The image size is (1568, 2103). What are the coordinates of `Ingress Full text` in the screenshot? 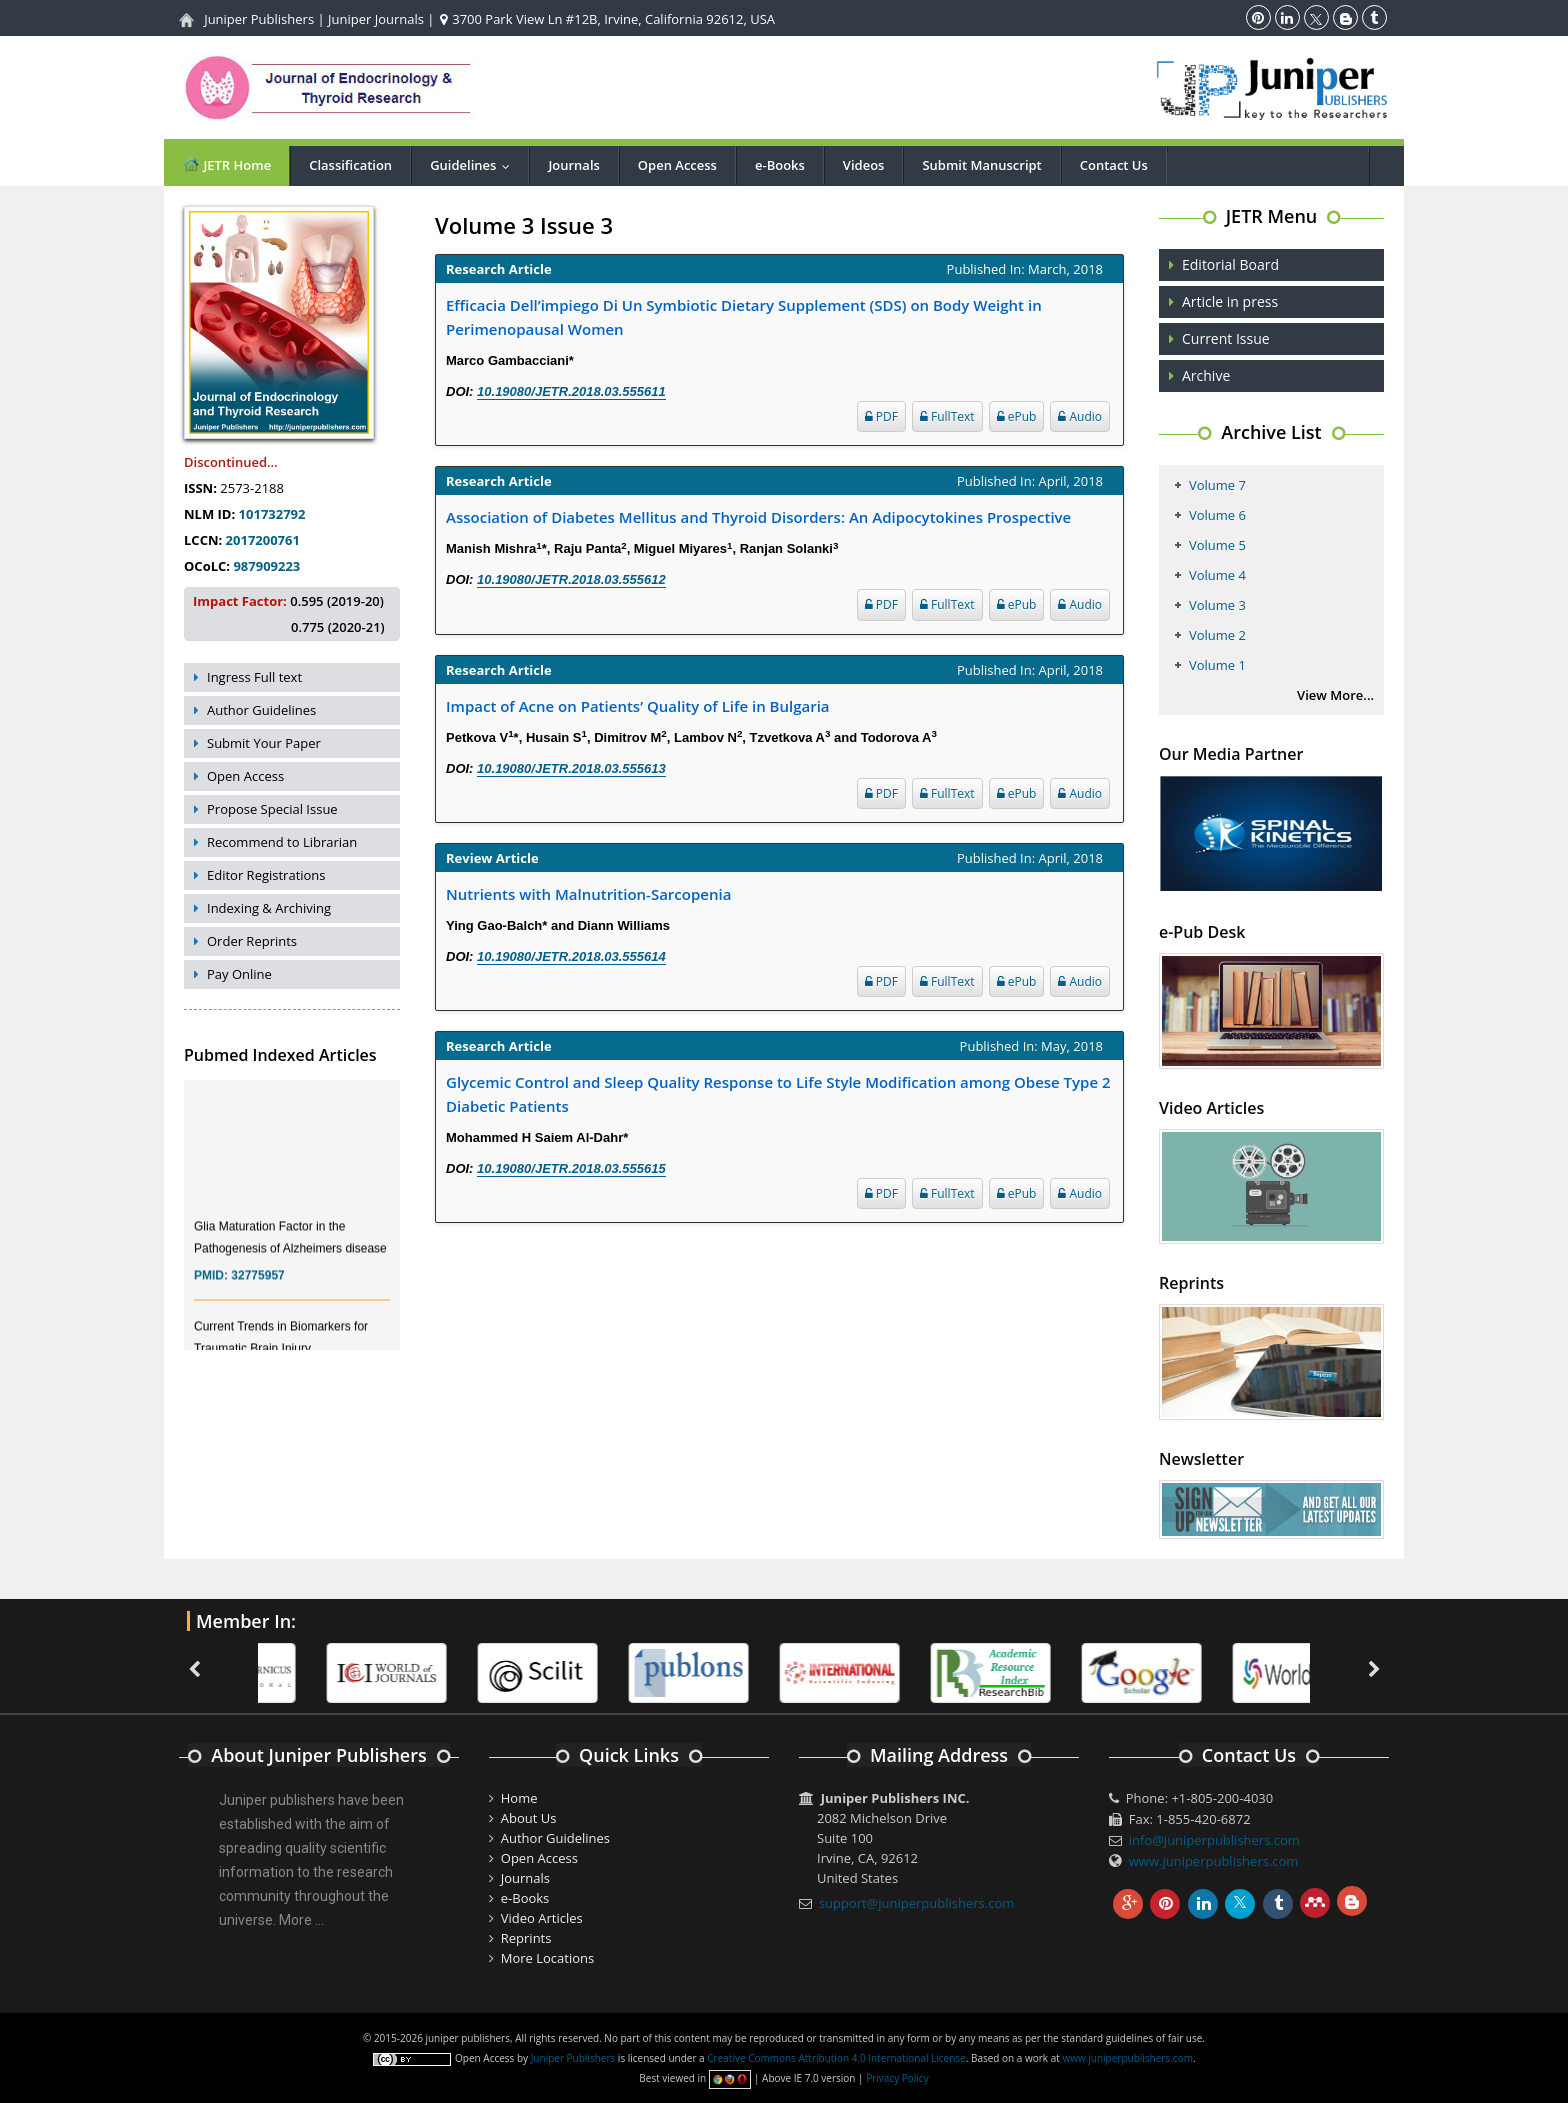 It's located at (254, 677).